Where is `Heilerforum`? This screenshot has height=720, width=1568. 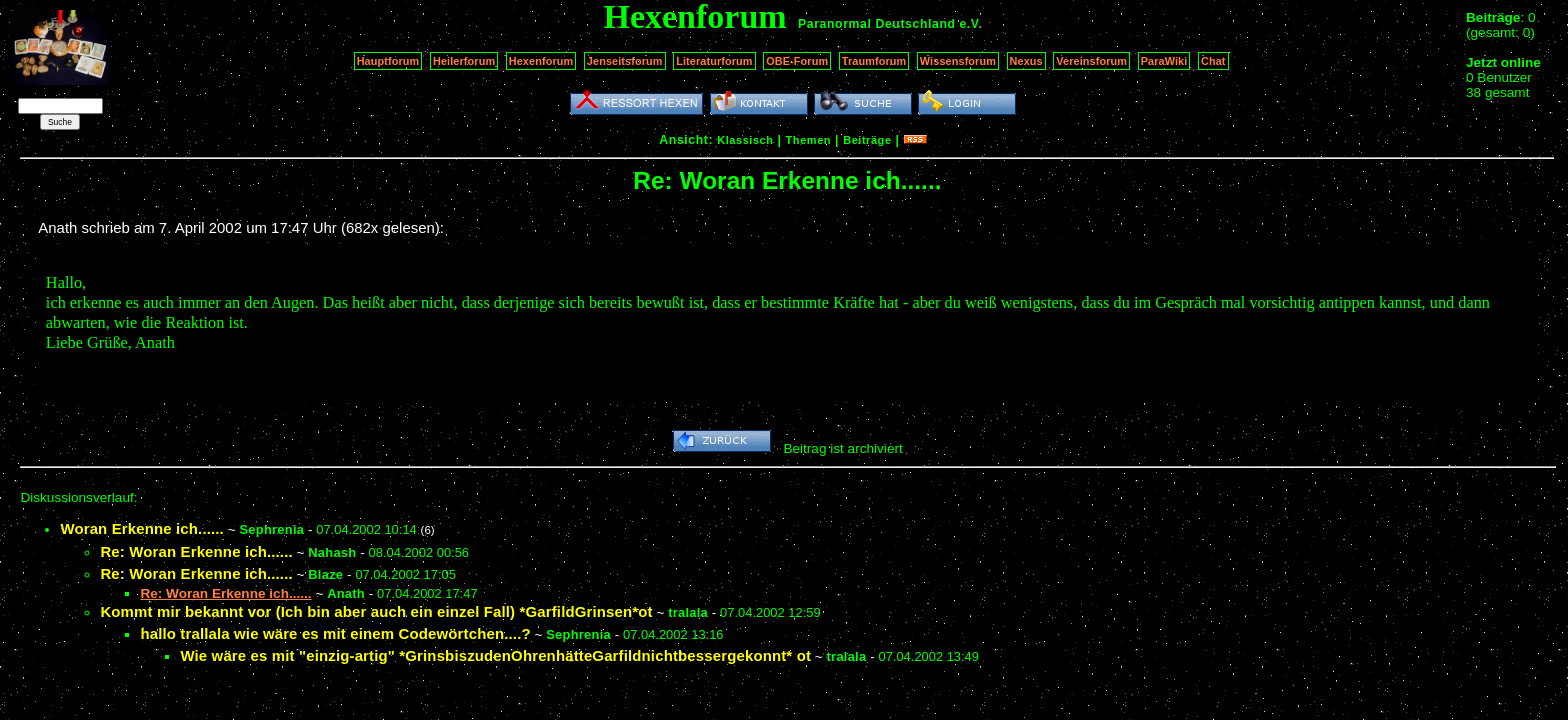
Heilerforum is located at coordinates (464, 61).